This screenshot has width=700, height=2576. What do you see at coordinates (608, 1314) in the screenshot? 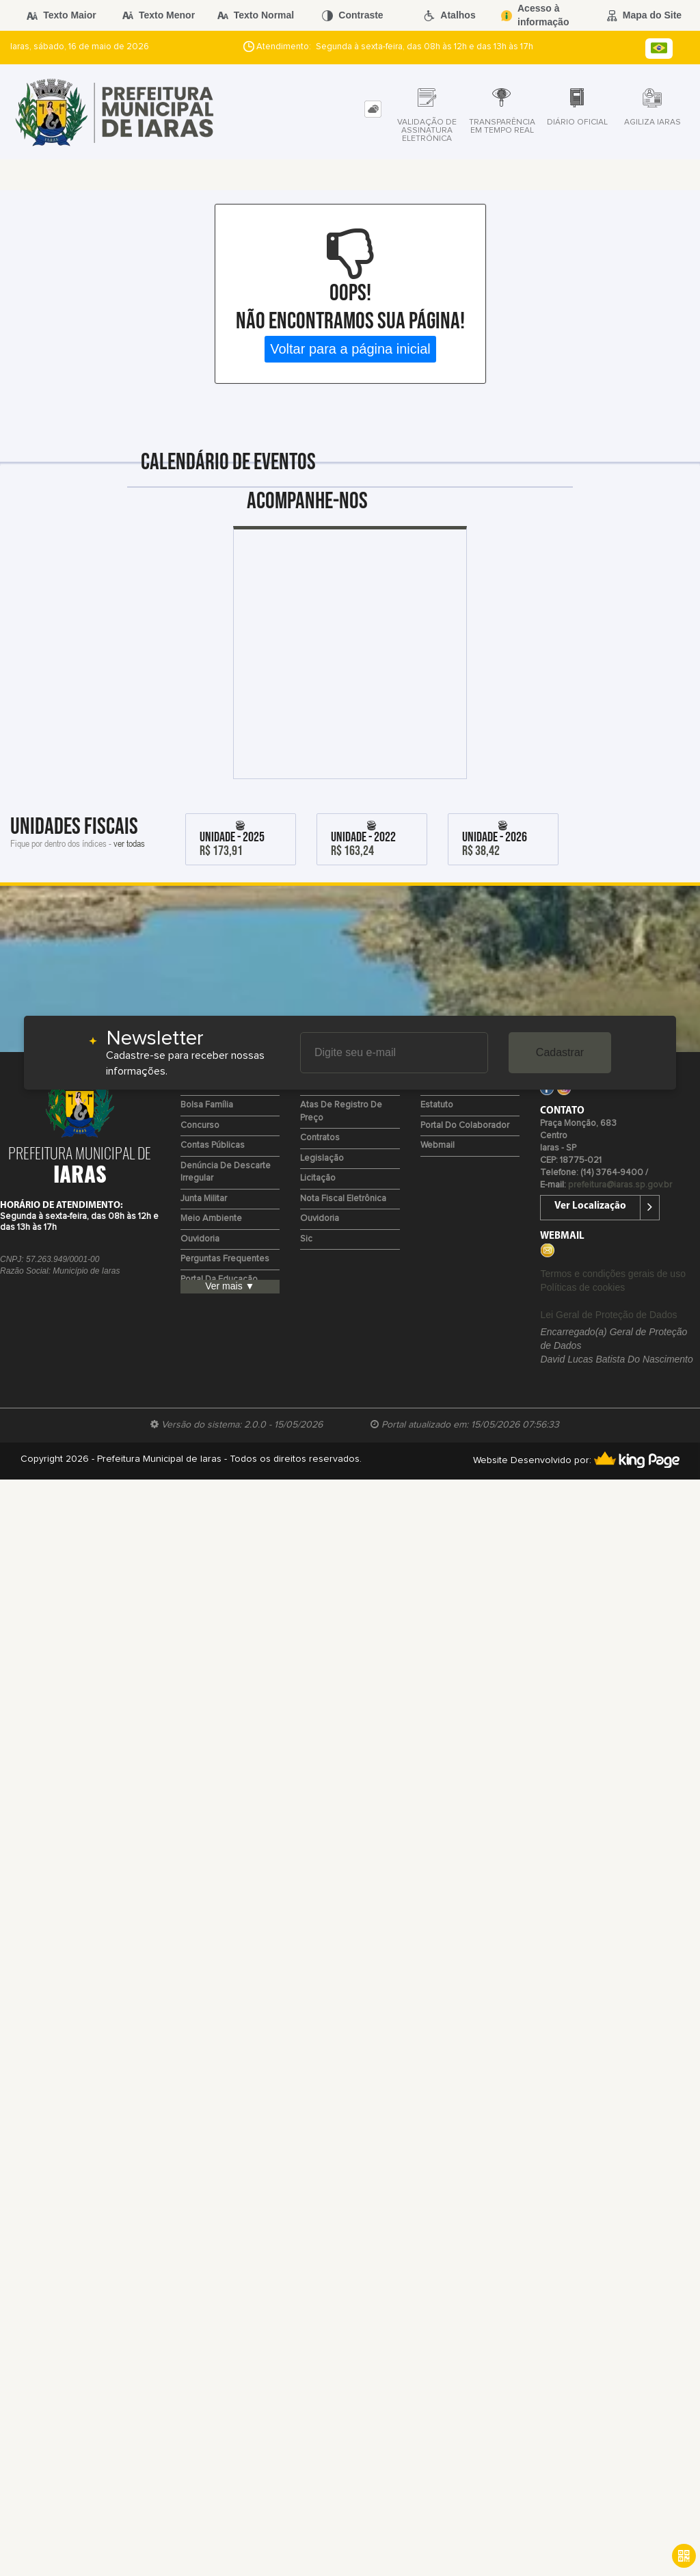
I see `Lei Geral de Proteção de Dados` at bounding box center [608, 1314].